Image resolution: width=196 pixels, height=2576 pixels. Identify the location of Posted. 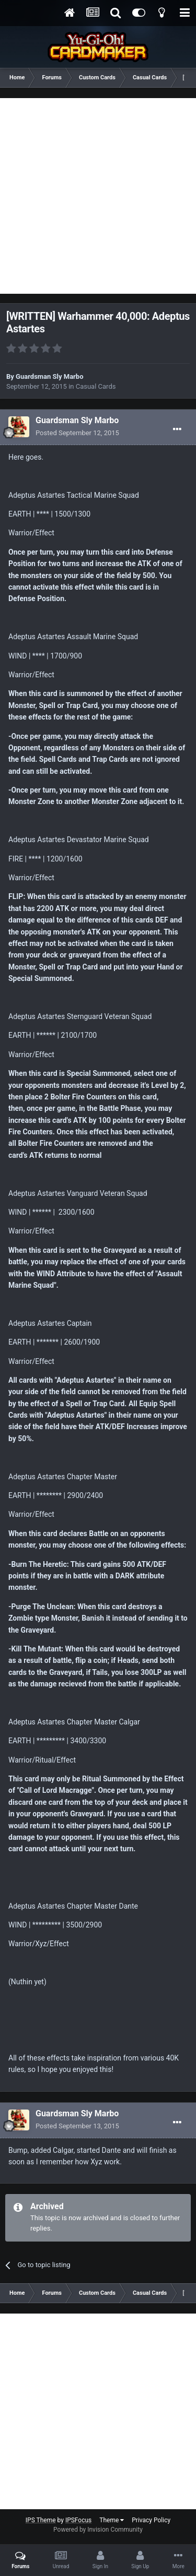
(77, 433).